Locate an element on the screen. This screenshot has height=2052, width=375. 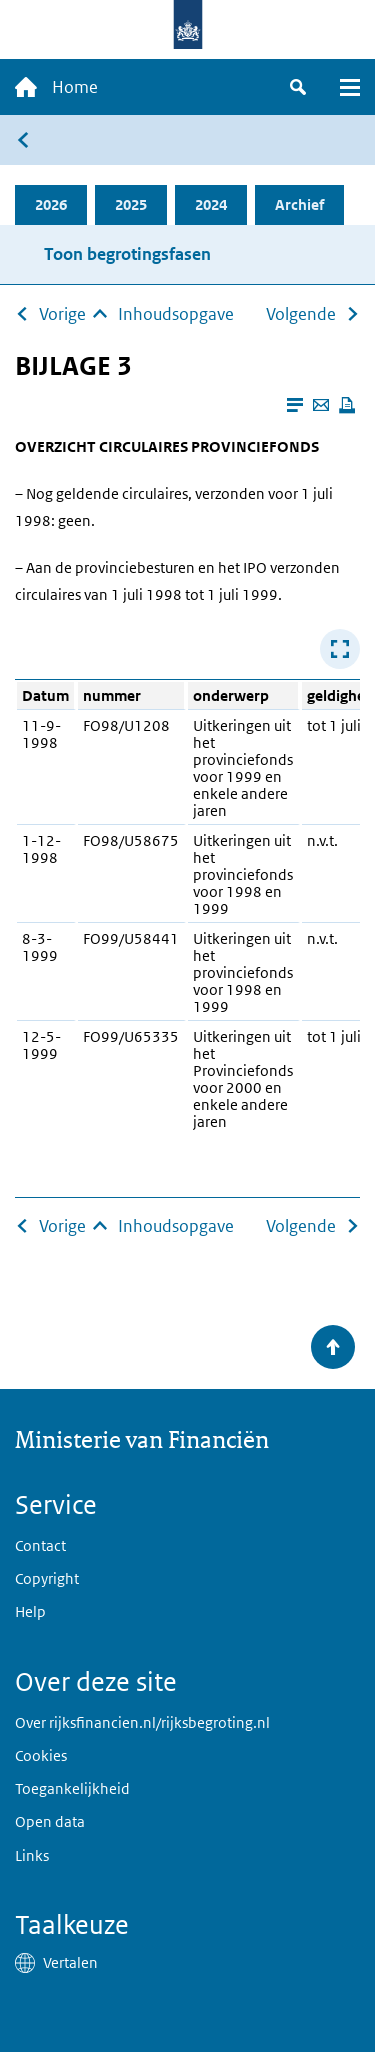
Help is located at coordinates (30, 1611).